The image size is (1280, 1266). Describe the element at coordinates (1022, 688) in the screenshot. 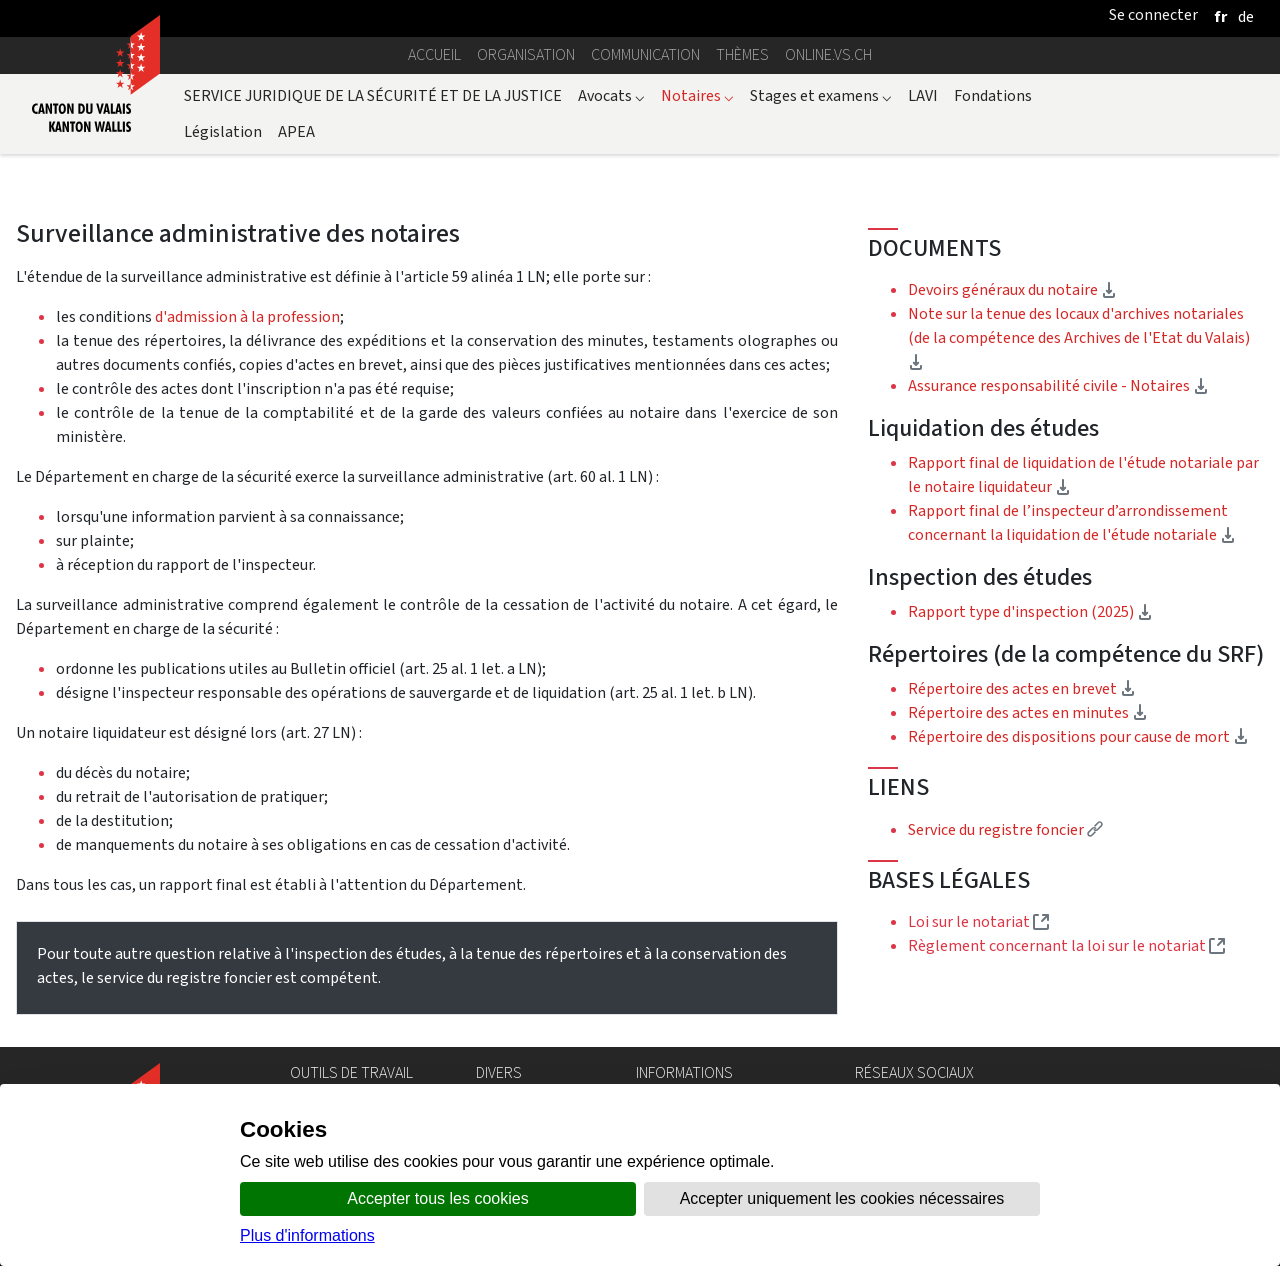

I see `Répertoire des actes en brevet` at that location.